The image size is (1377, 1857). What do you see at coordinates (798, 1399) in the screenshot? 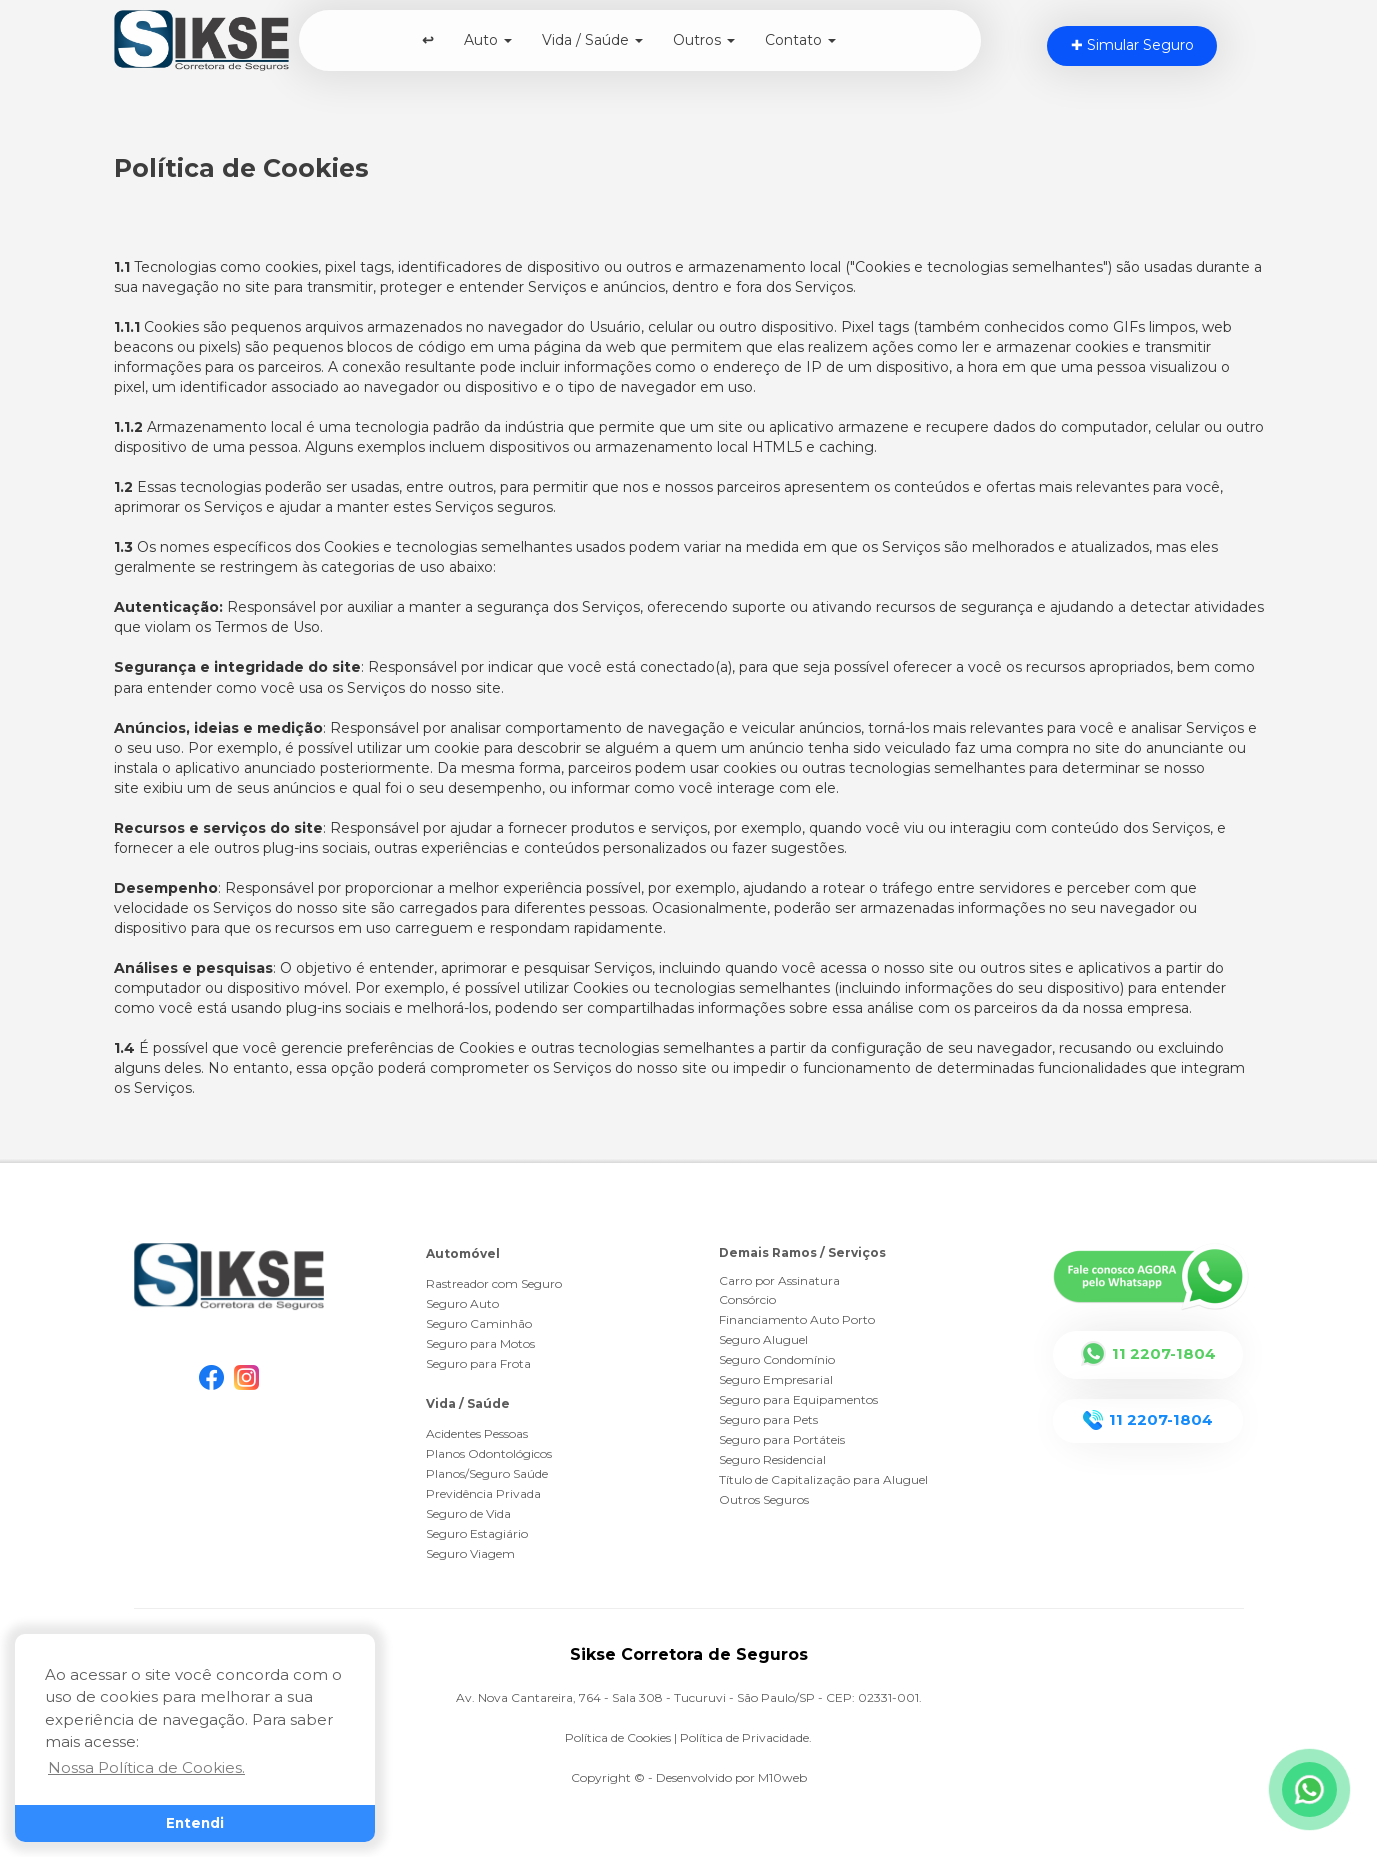
I see `Seguro para Equipamentos` at bounding box center [798, 1399].